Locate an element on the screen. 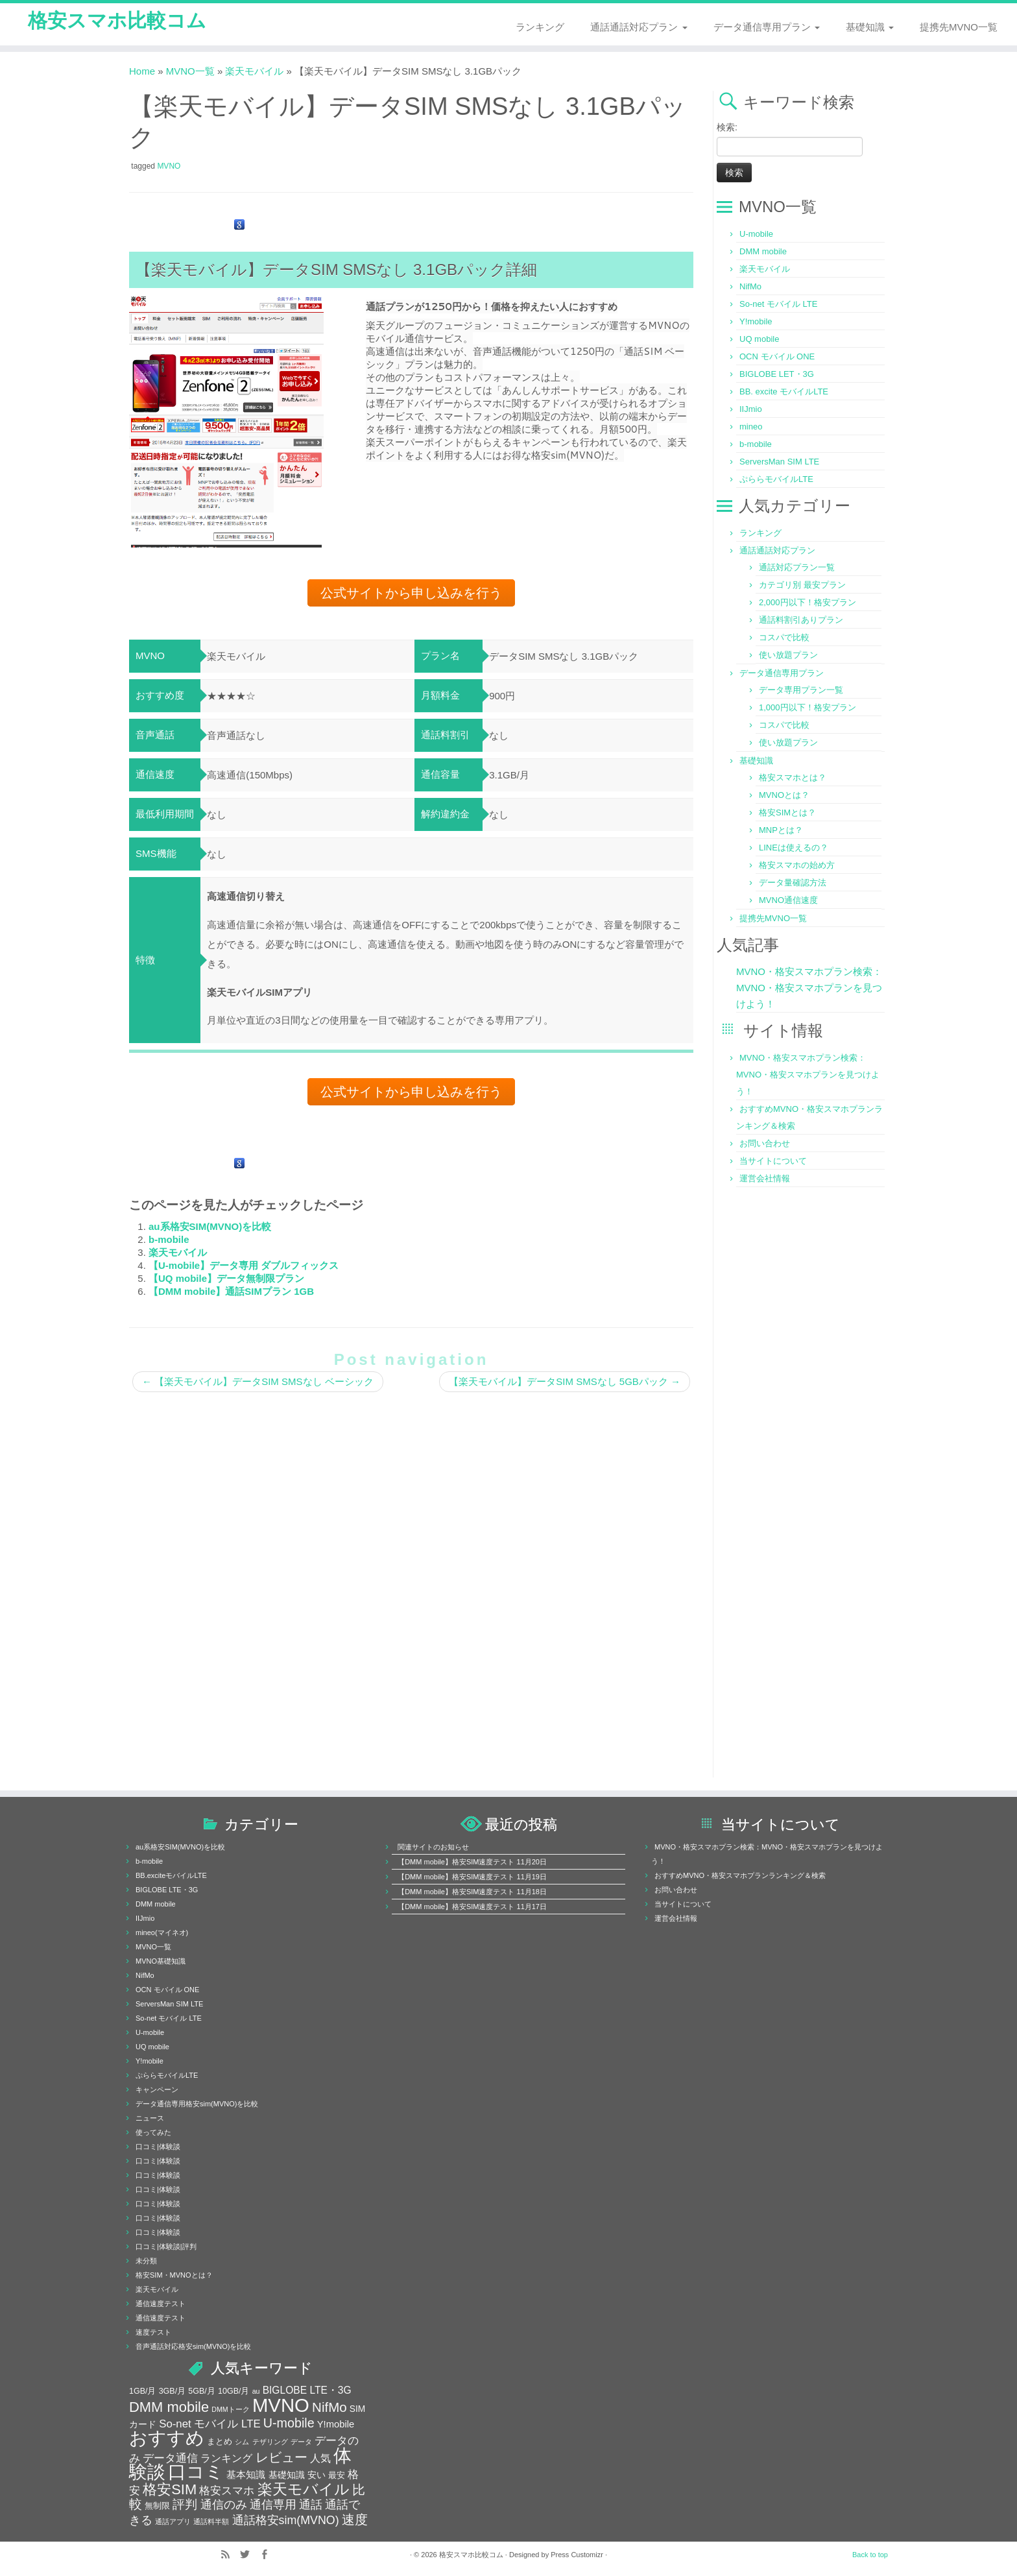  楽天モバイル is located at coordinates (254, 72).